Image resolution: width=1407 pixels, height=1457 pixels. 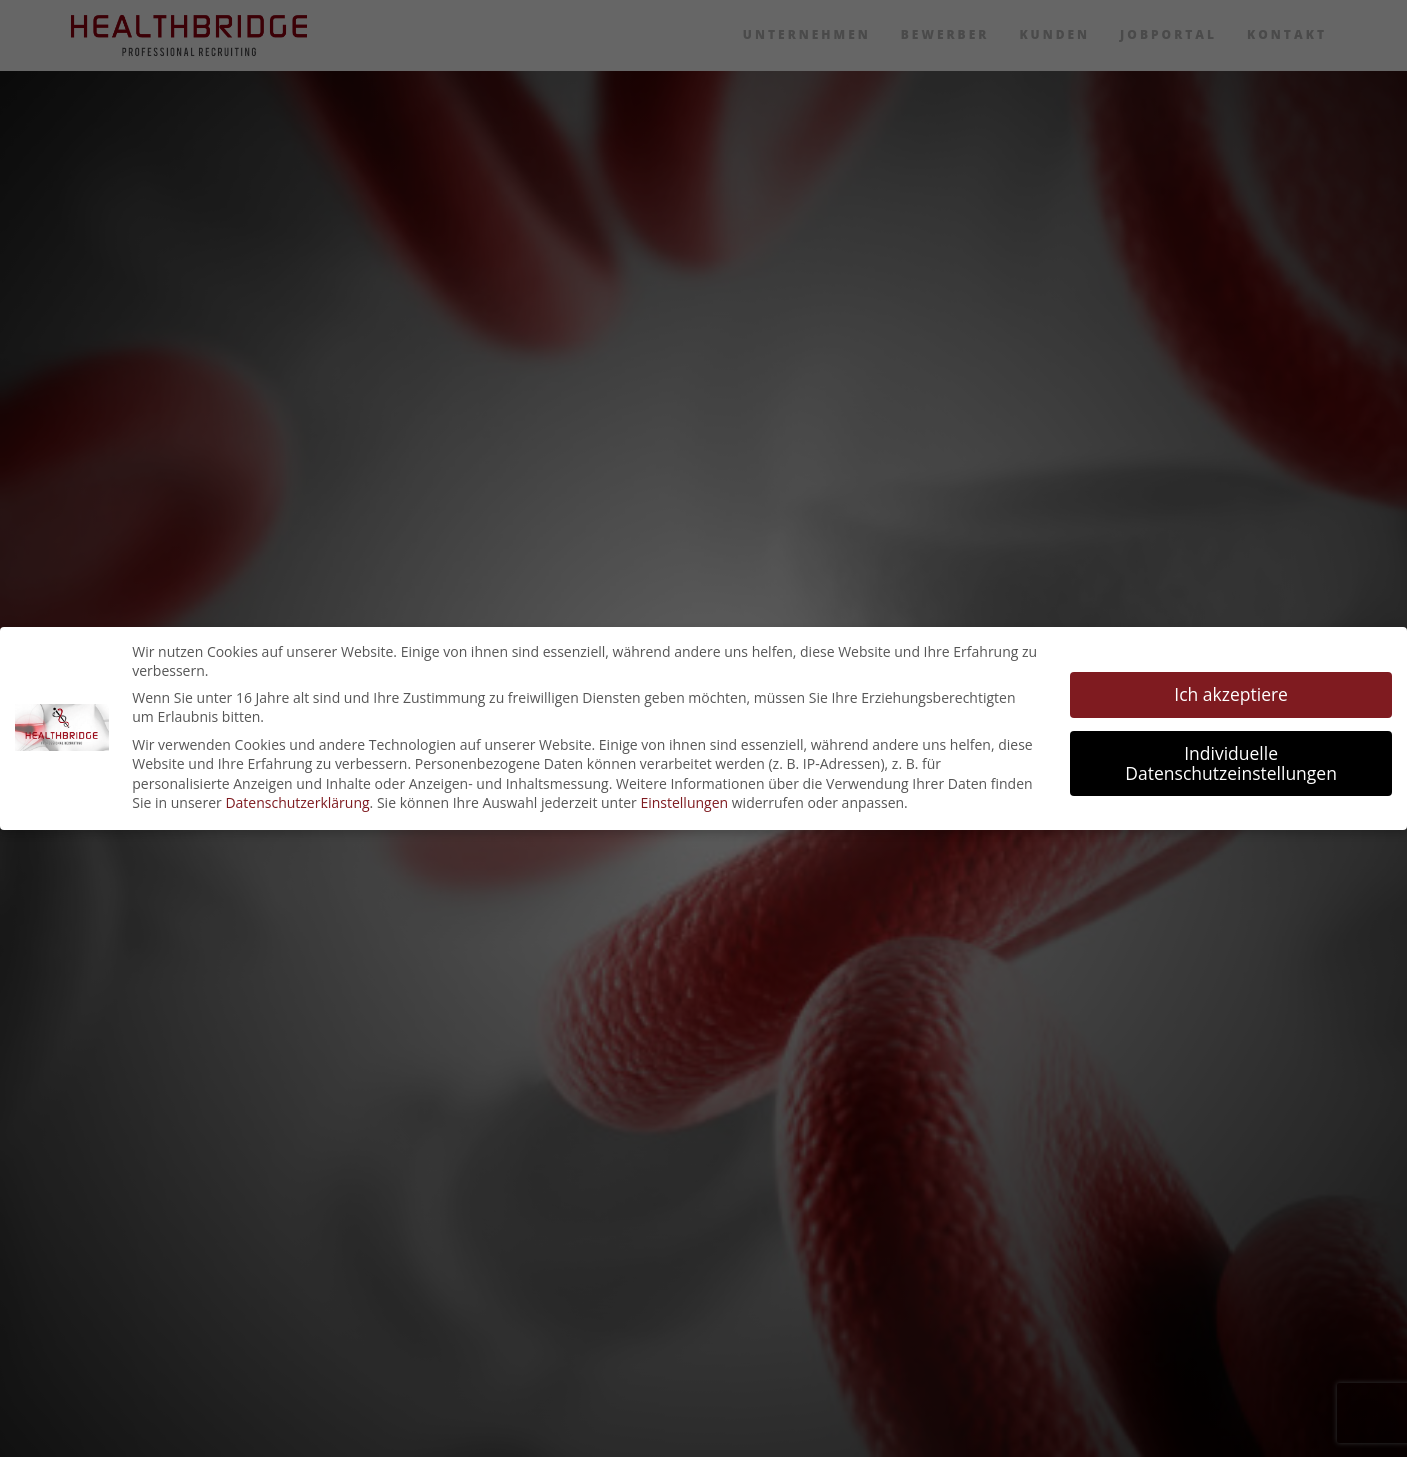 What do you see at coordinates (684, 802) in the screenshot?
I see `Einstellungen` at bounding box center [684, 802].